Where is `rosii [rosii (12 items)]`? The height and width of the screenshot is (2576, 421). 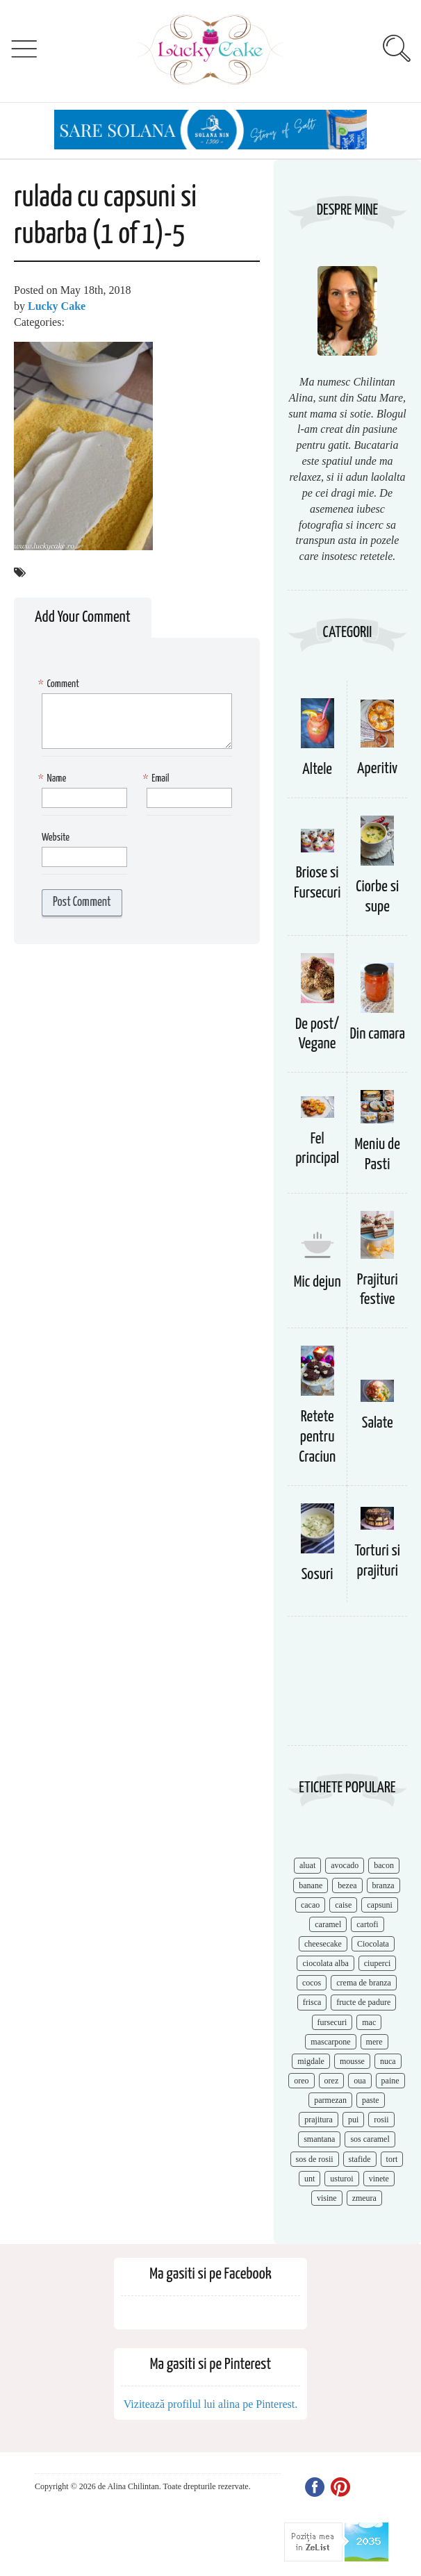
rosii [rosii (12 items)] is located at coordinates (381, 2119).